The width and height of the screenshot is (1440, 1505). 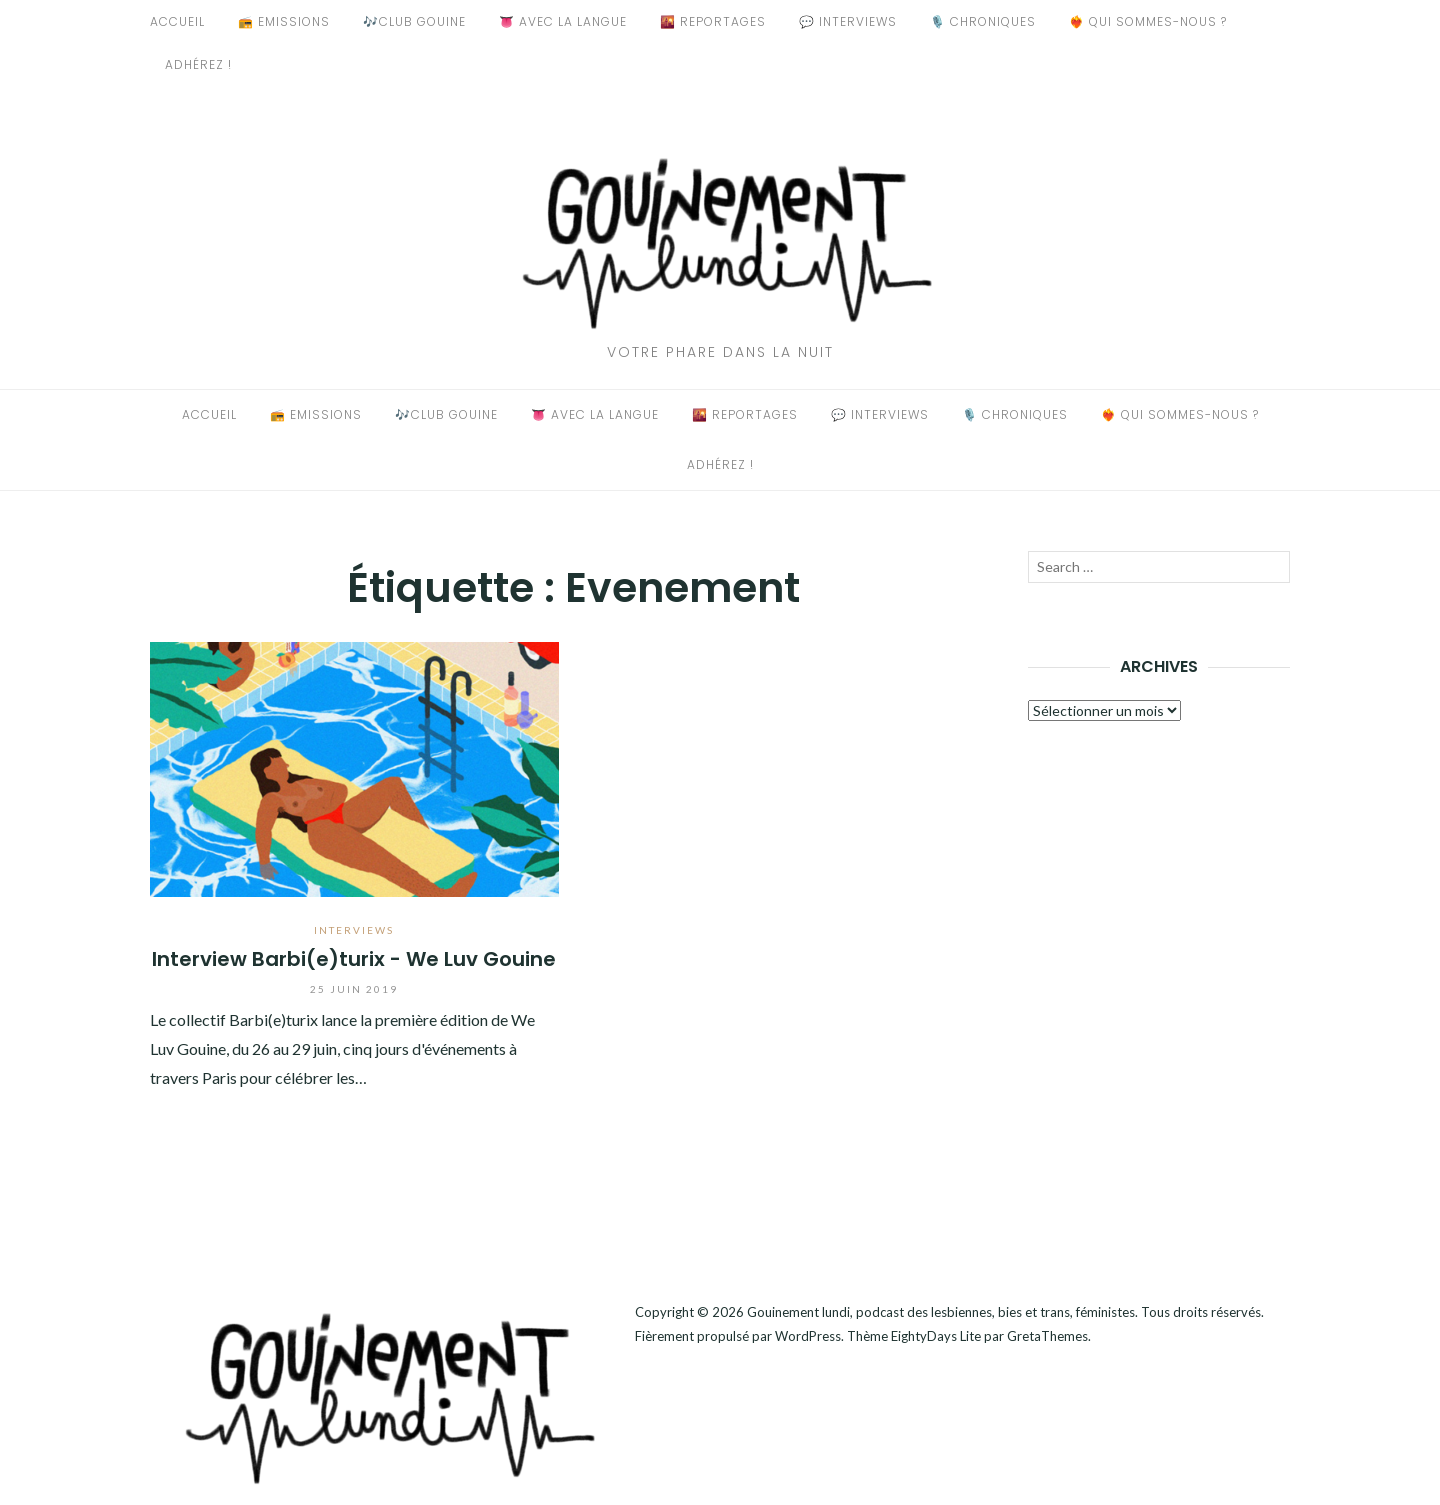 What do you see at coordinates (354, 959) in the screenshot?
I see `Interview Barbi(e)turix - We Luv Gouine` at bounding box center [354, 959].